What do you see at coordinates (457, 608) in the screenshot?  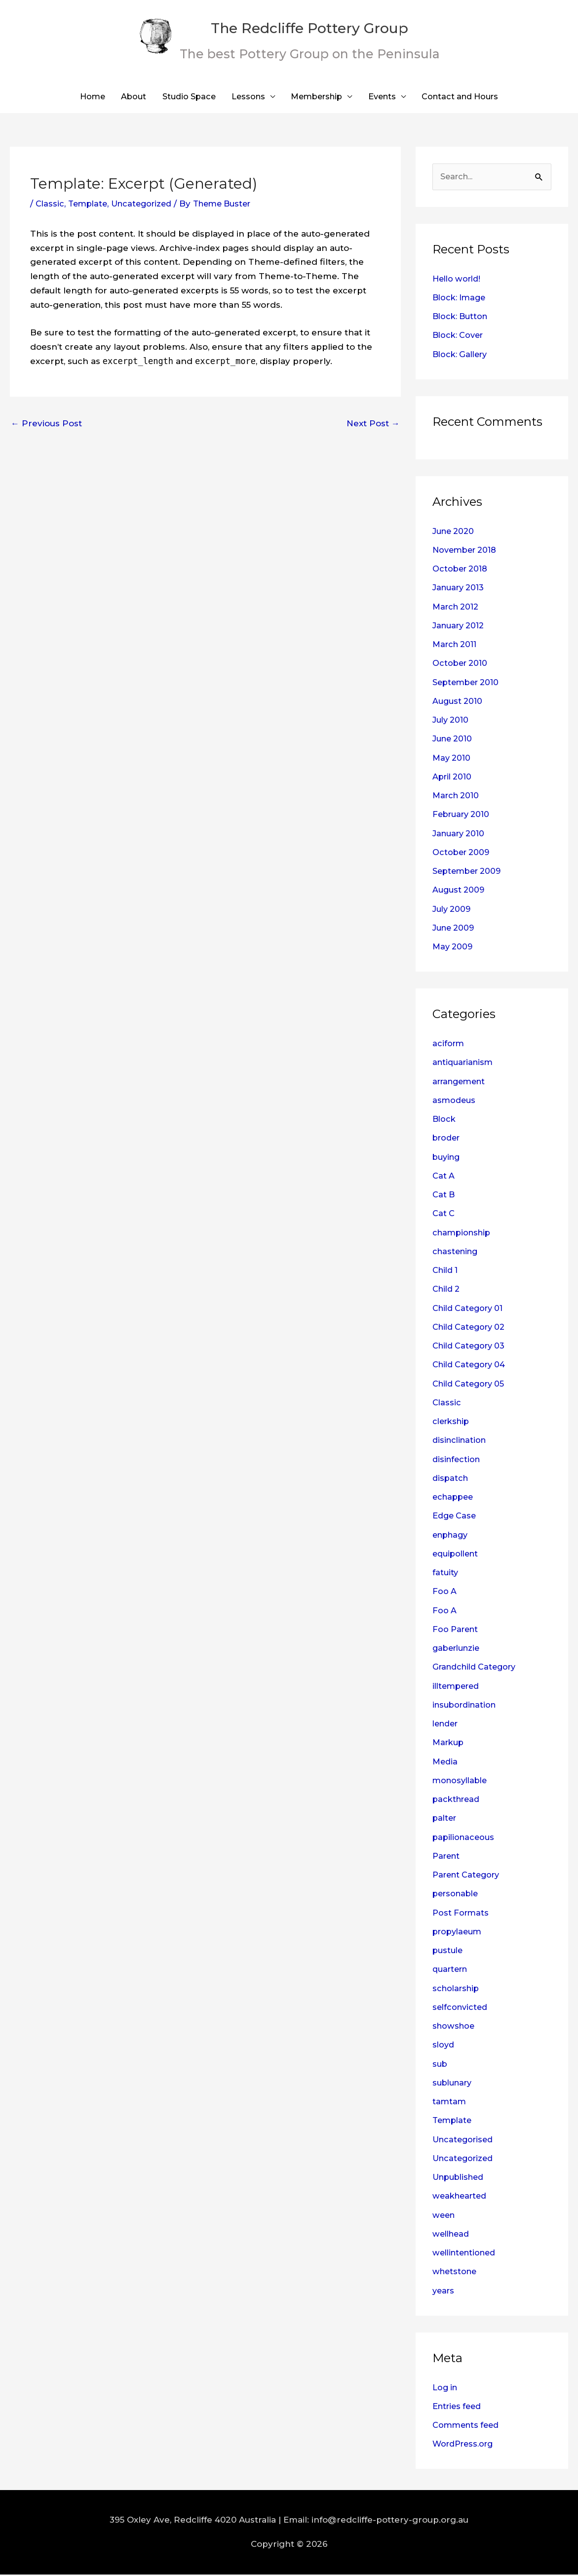 I see `March 2012` at bounding box center [457, 608].